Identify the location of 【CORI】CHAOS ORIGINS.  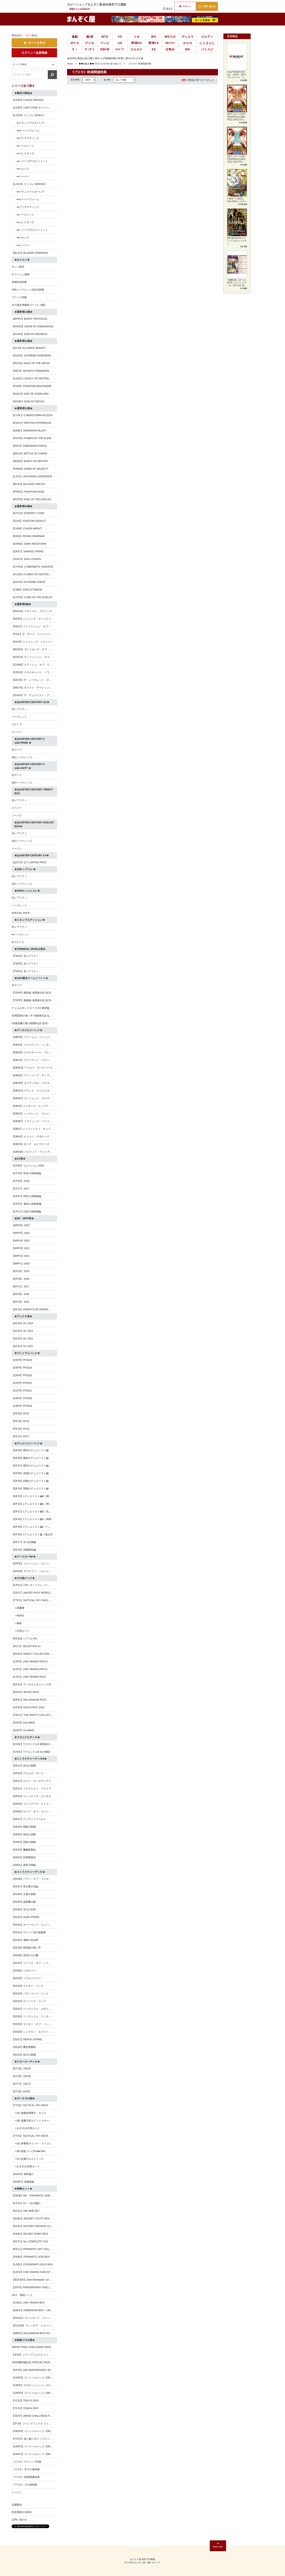
(28, 99).